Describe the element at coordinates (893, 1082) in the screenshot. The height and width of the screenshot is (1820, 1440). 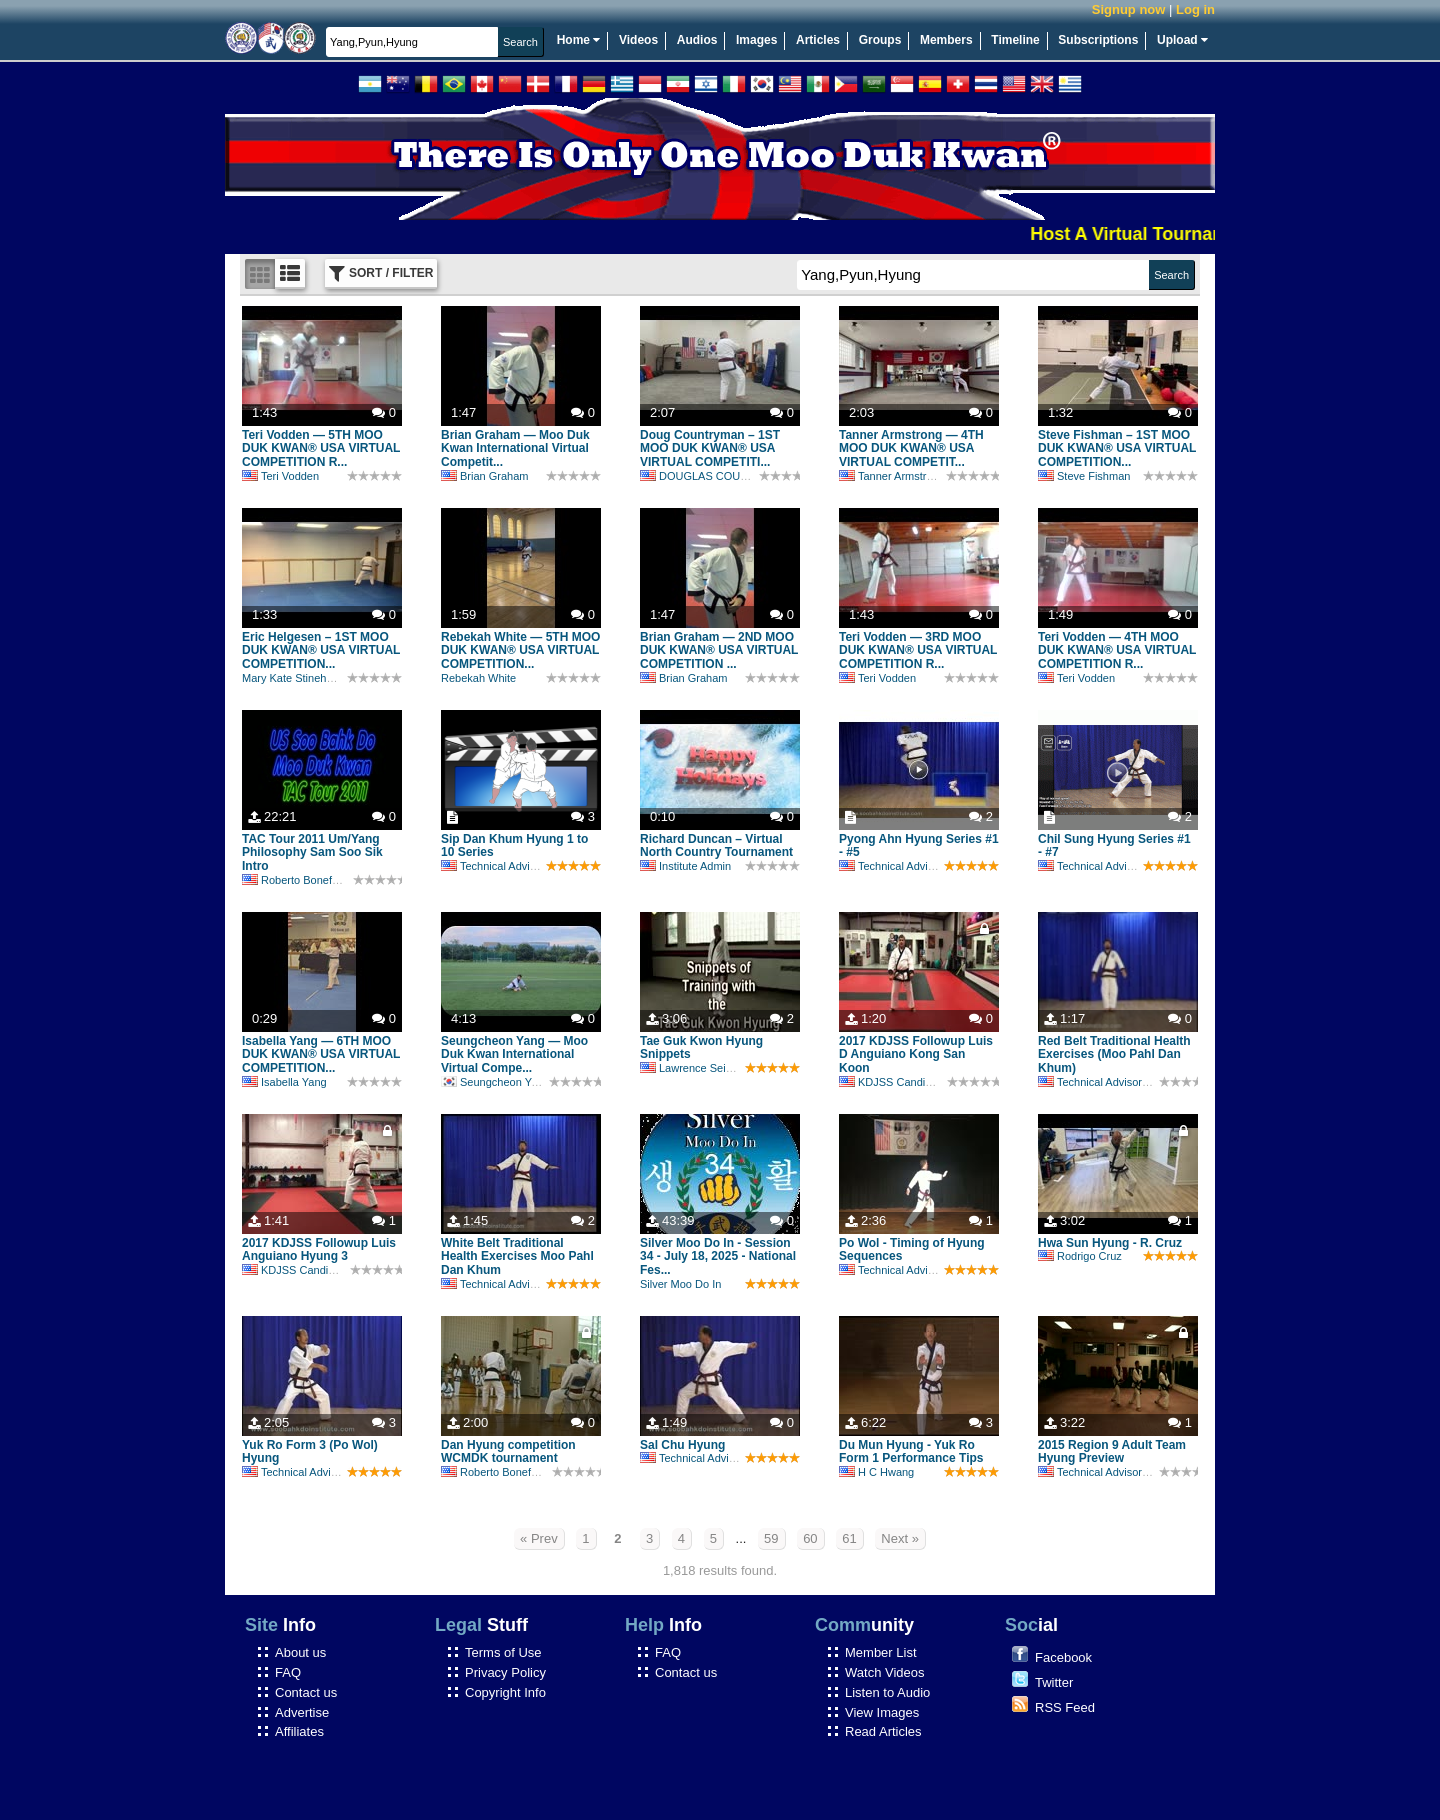
I see `KDJSS Candidate` at that location.